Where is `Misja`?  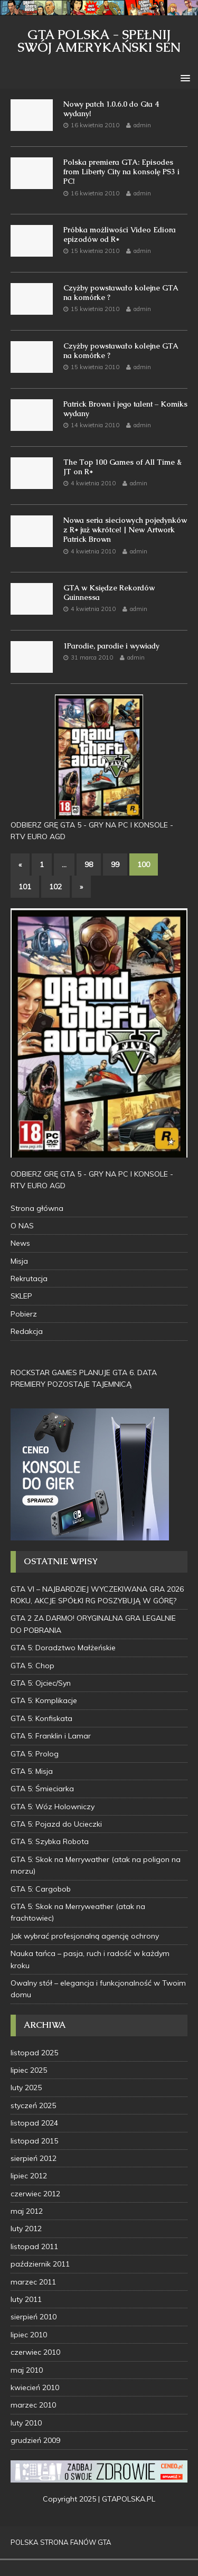
Misja is located at coordinates (19, 1261).